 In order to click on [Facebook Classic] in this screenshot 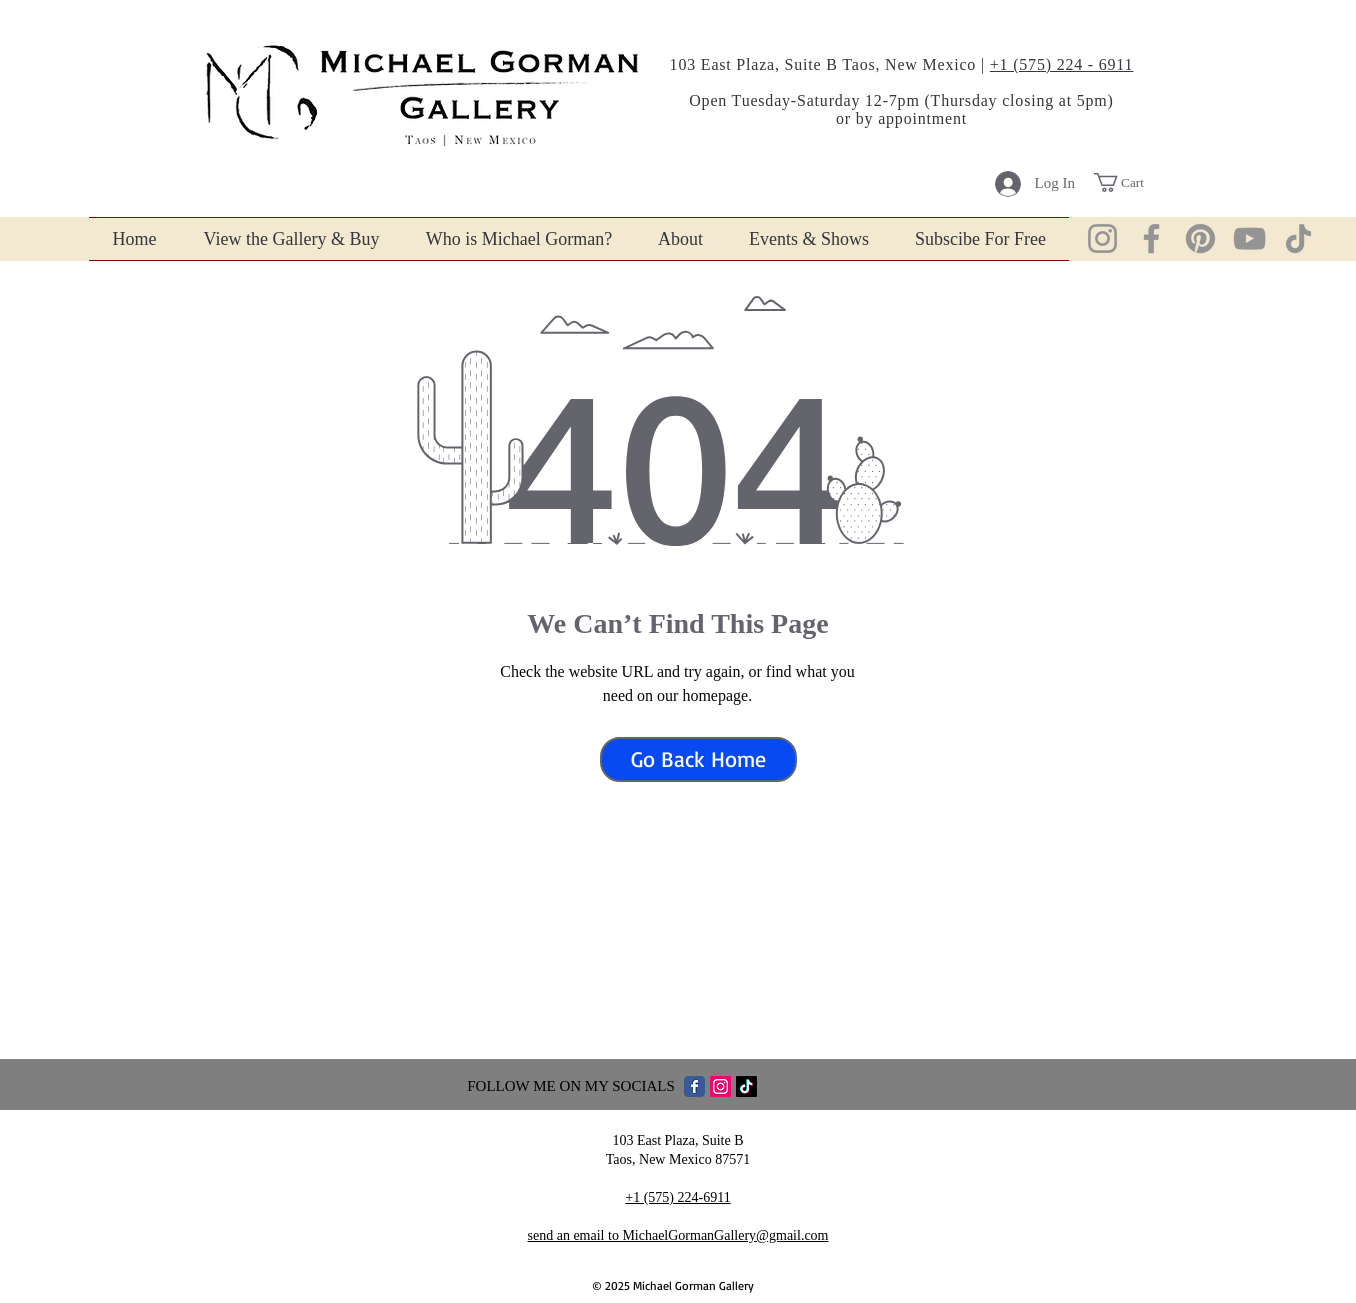, I will do `click(694, 1086)`.